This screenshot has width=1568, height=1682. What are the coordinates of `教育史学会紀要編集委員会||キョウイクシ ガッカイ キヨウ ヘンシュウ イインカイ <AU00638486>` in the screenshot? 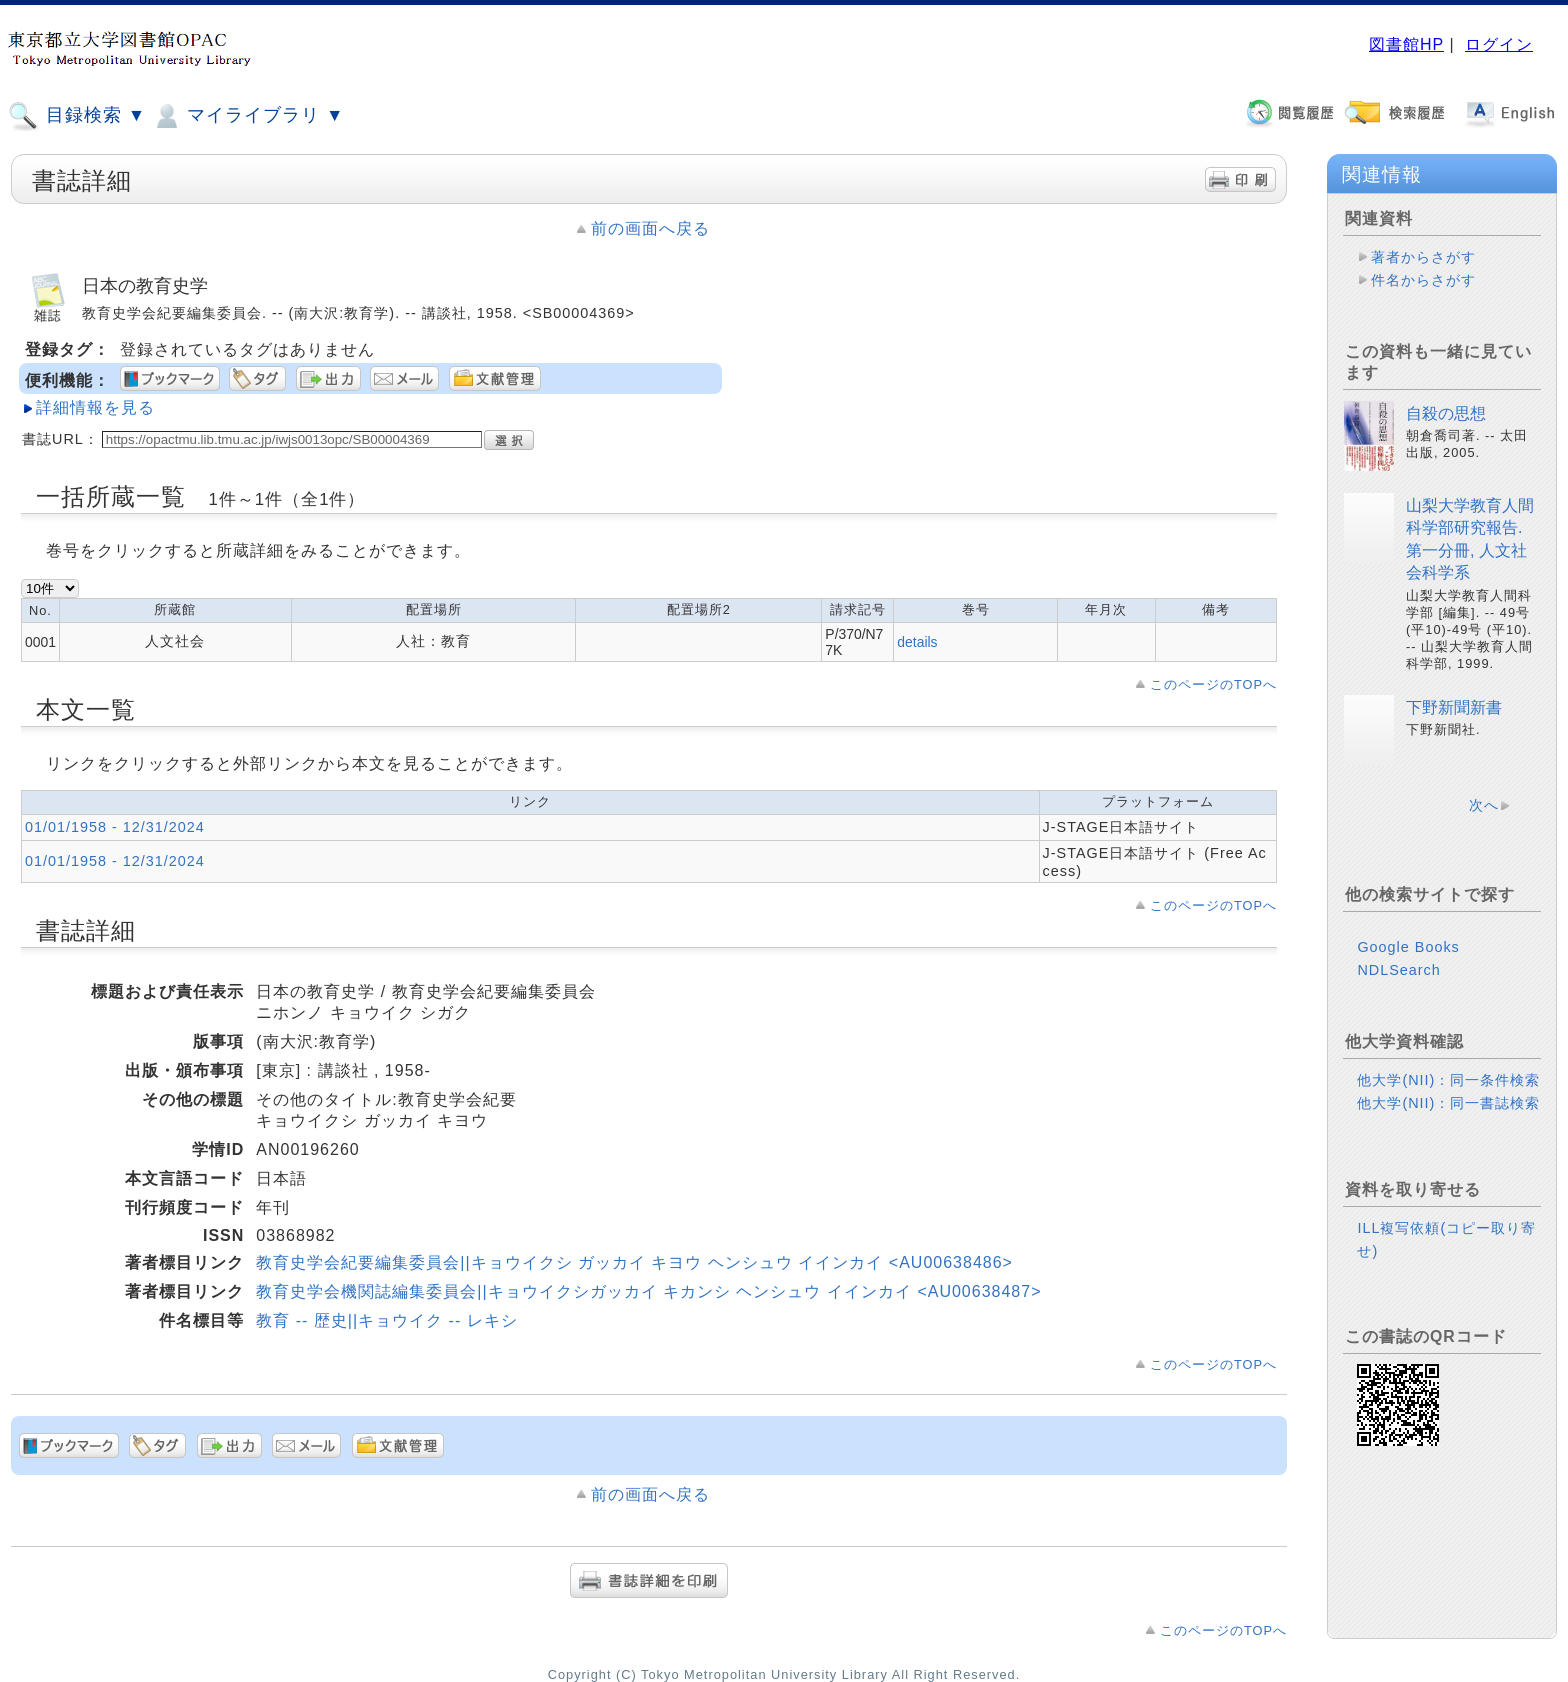 It's located at (634, 1262).